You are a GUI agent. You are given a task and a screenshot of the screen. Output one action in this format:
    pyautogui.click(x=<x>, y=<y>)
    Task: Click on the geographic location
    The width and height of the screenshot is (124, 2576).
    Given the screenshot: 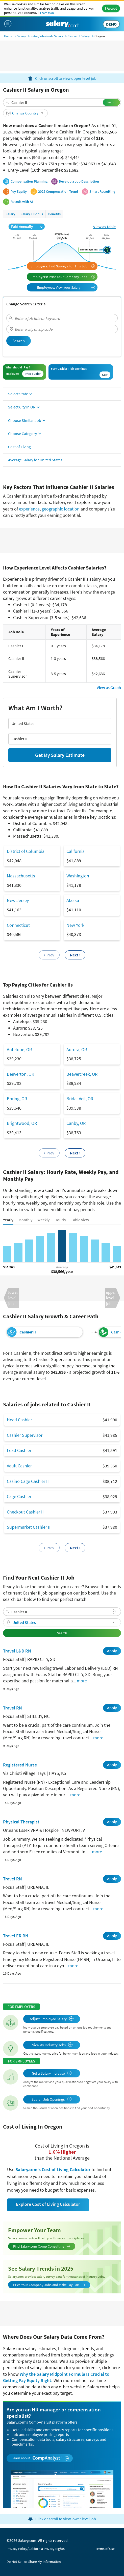 What is the action you would take?
    pyautogui.click(x=61, y=509)
    